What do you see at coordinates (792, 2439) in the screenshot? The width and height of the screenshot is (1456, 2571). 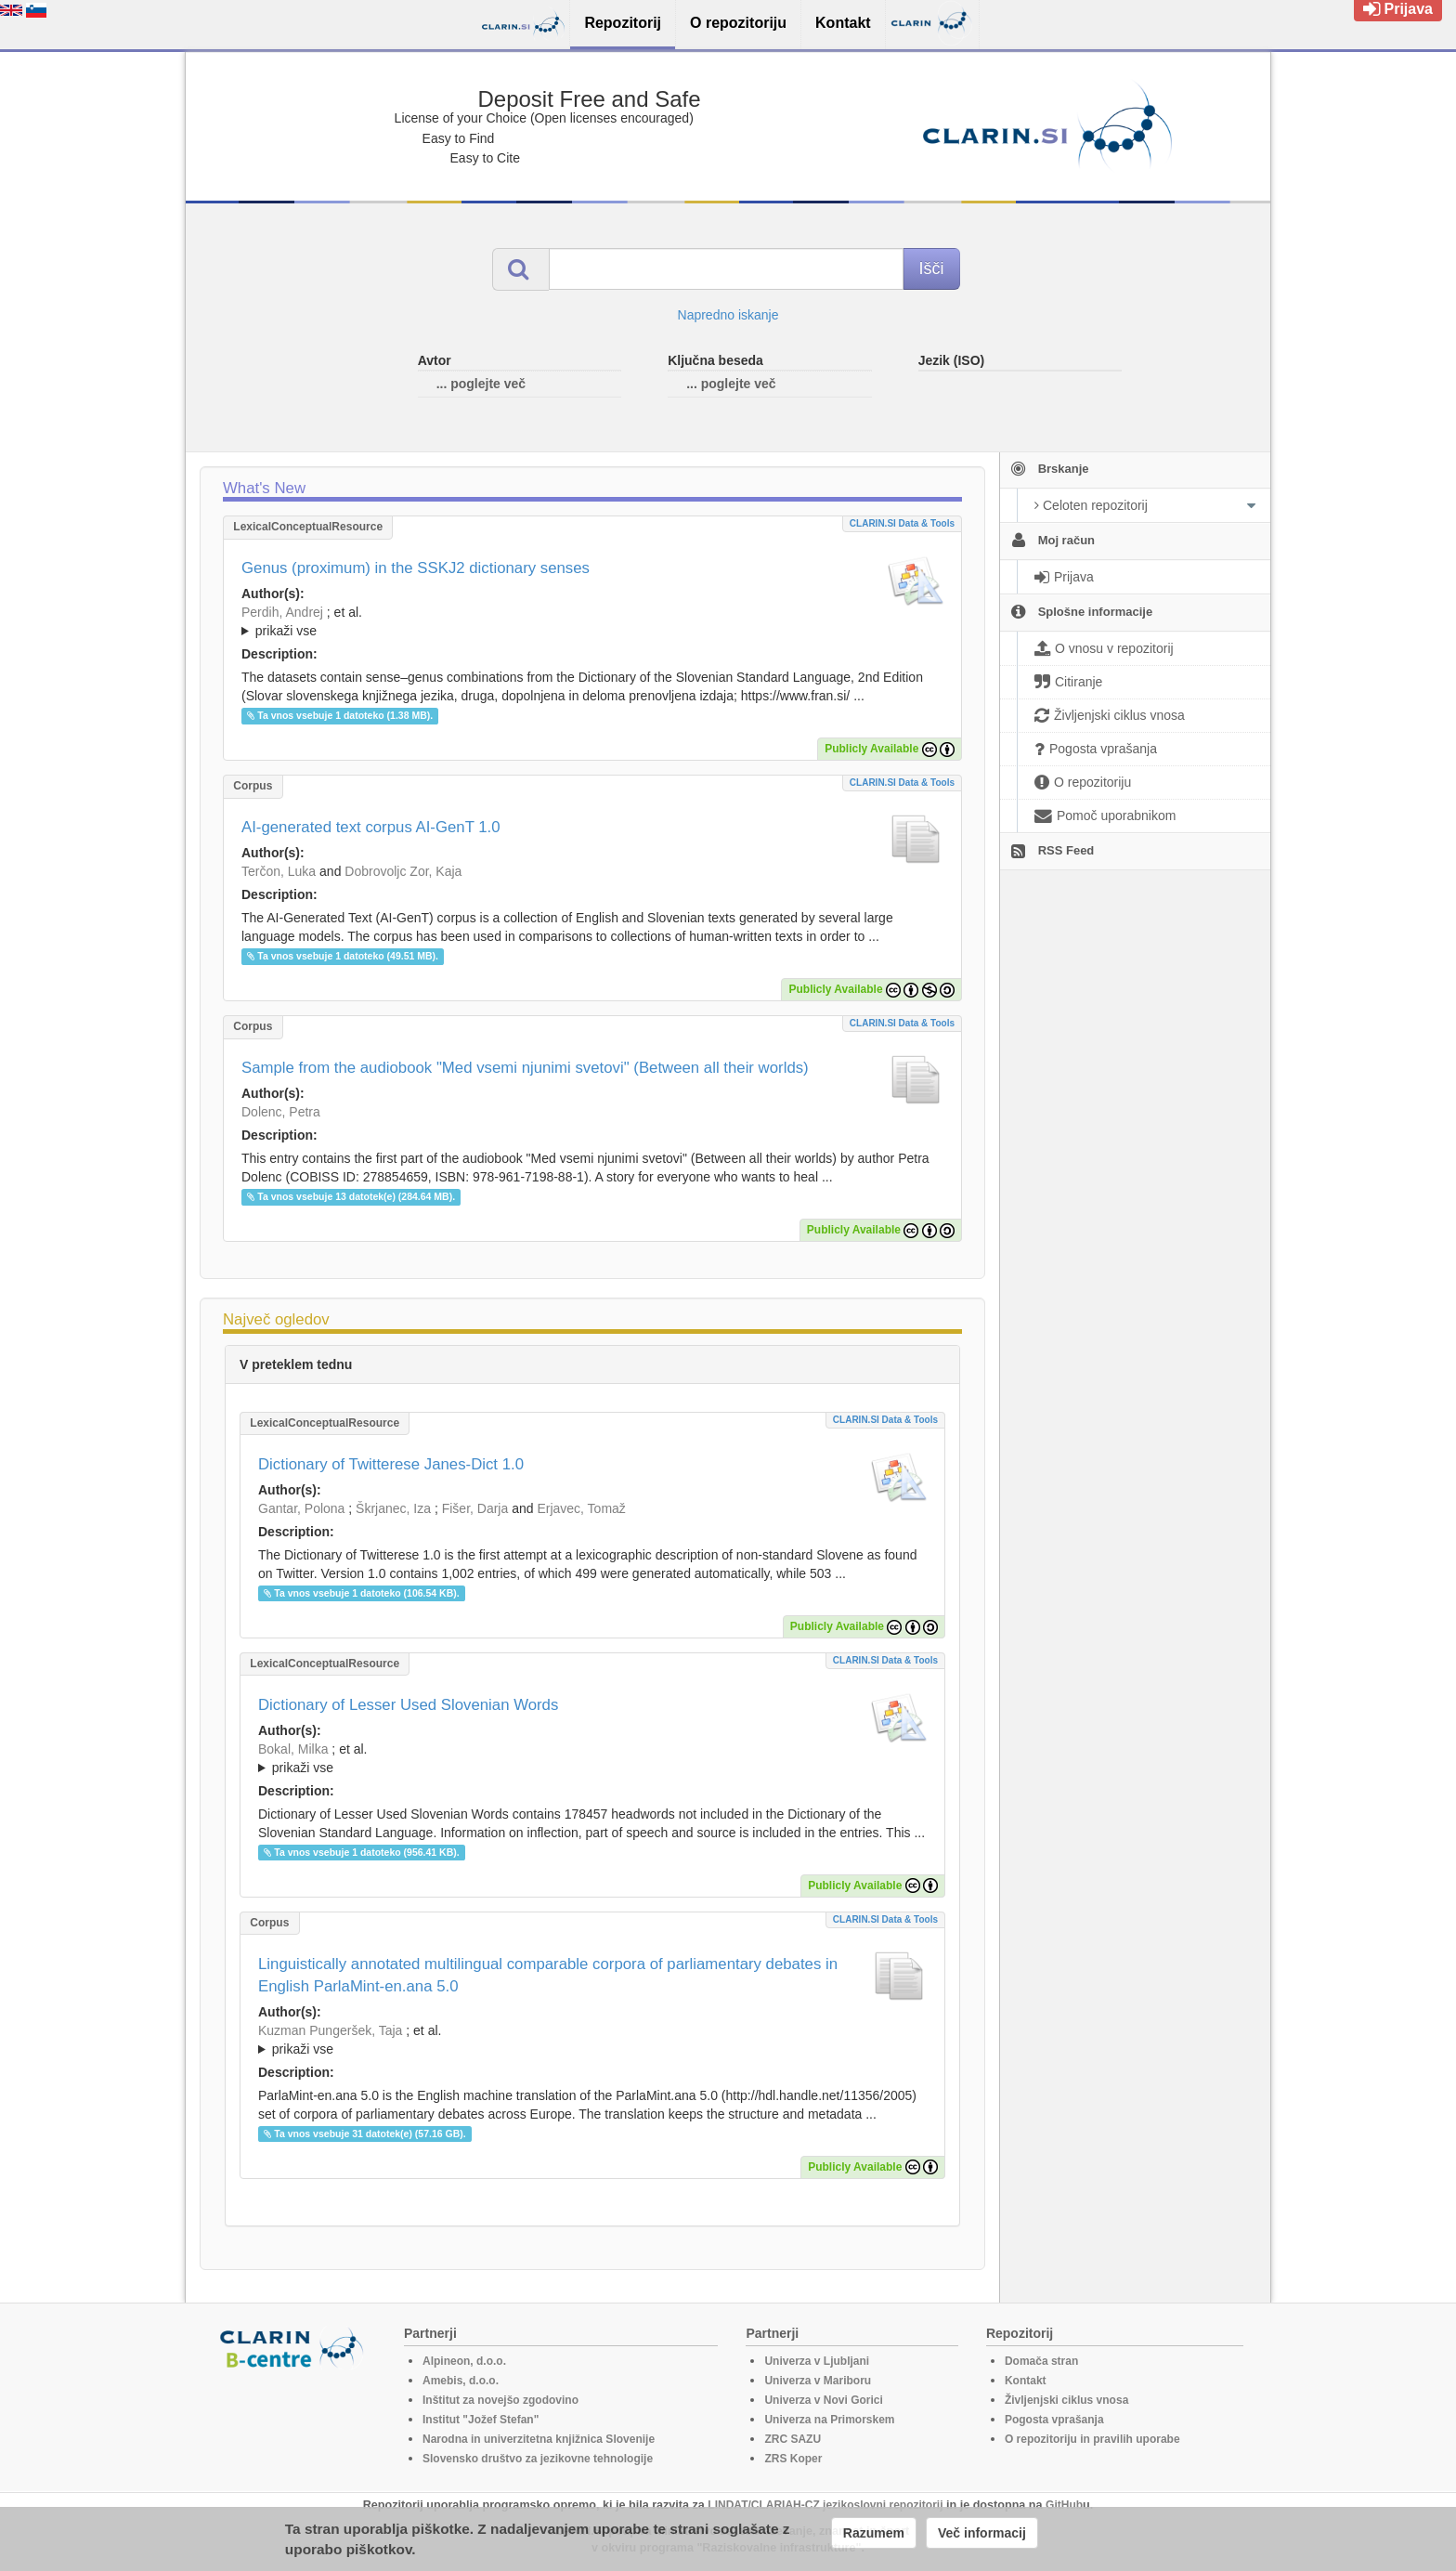 I see `ZRC SAZU` at bounding box center [792, 2439].